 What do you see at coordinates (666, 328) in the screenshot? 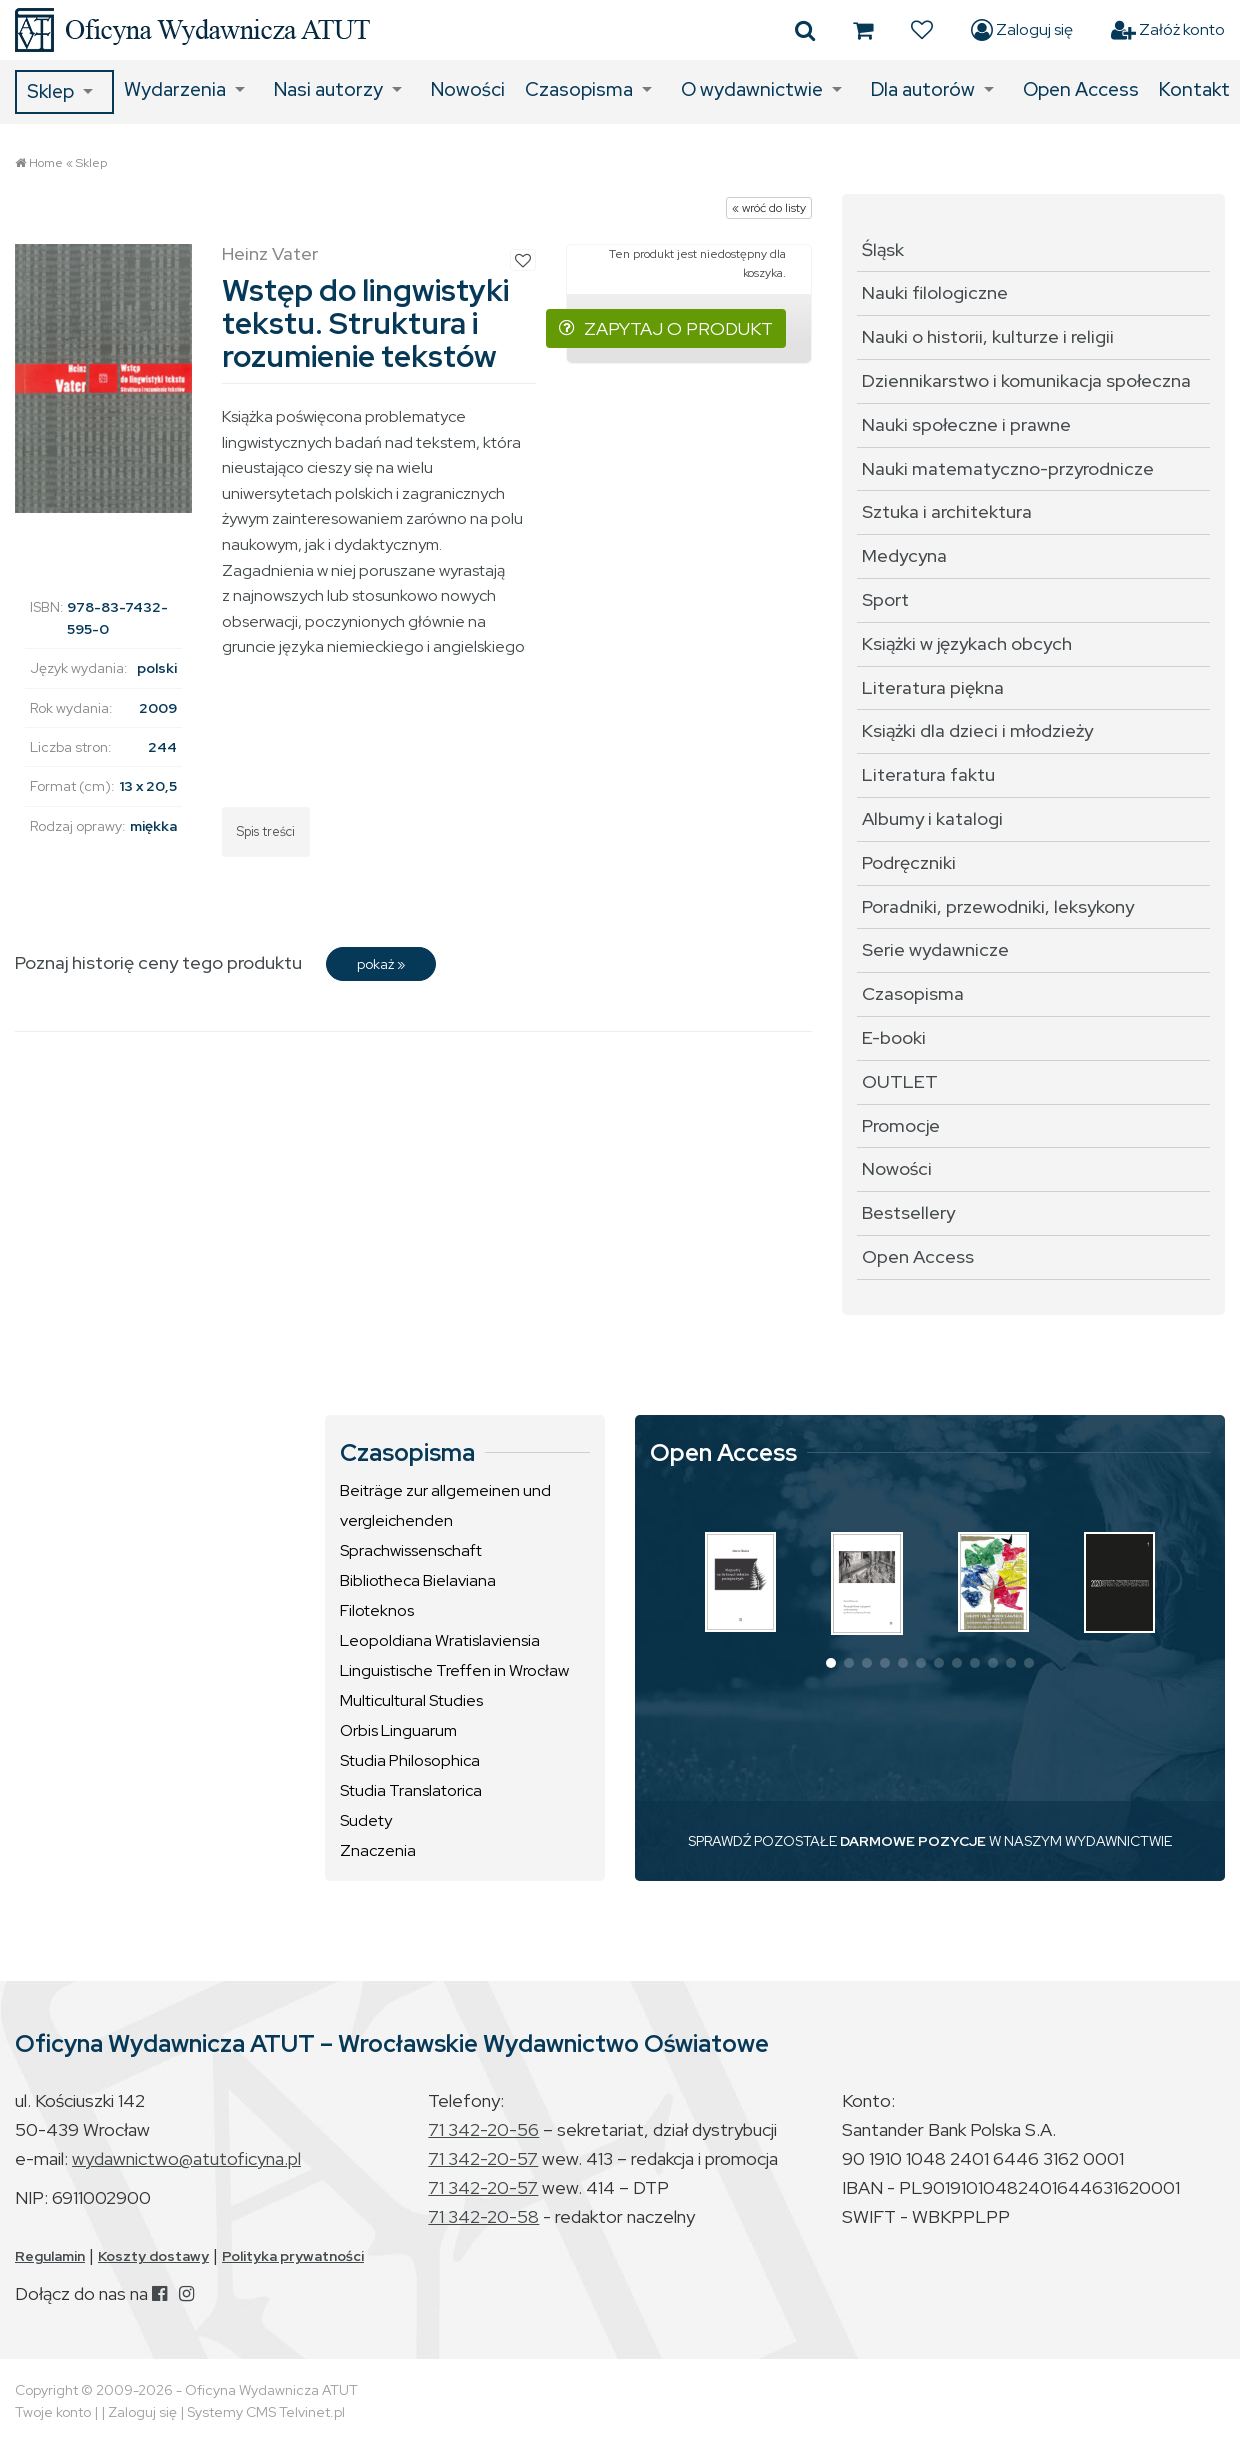
I see `ZAPYTAJ O PRODUKT` at bounding box center [666, 328].